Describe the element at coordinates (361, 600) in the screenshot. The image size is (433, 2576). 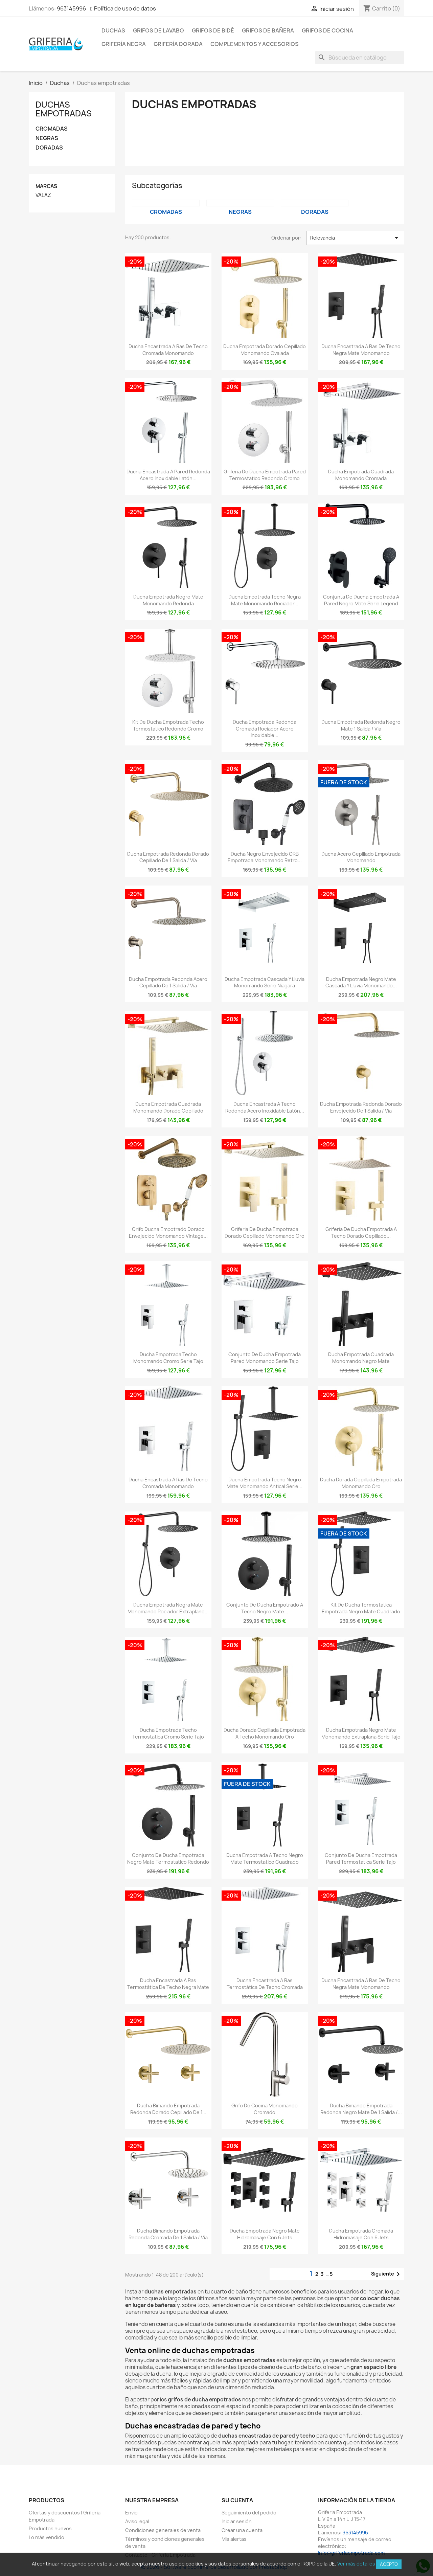
I see `Conjunta de ducha empotrada a pared negro mate serie Legend` at that location.